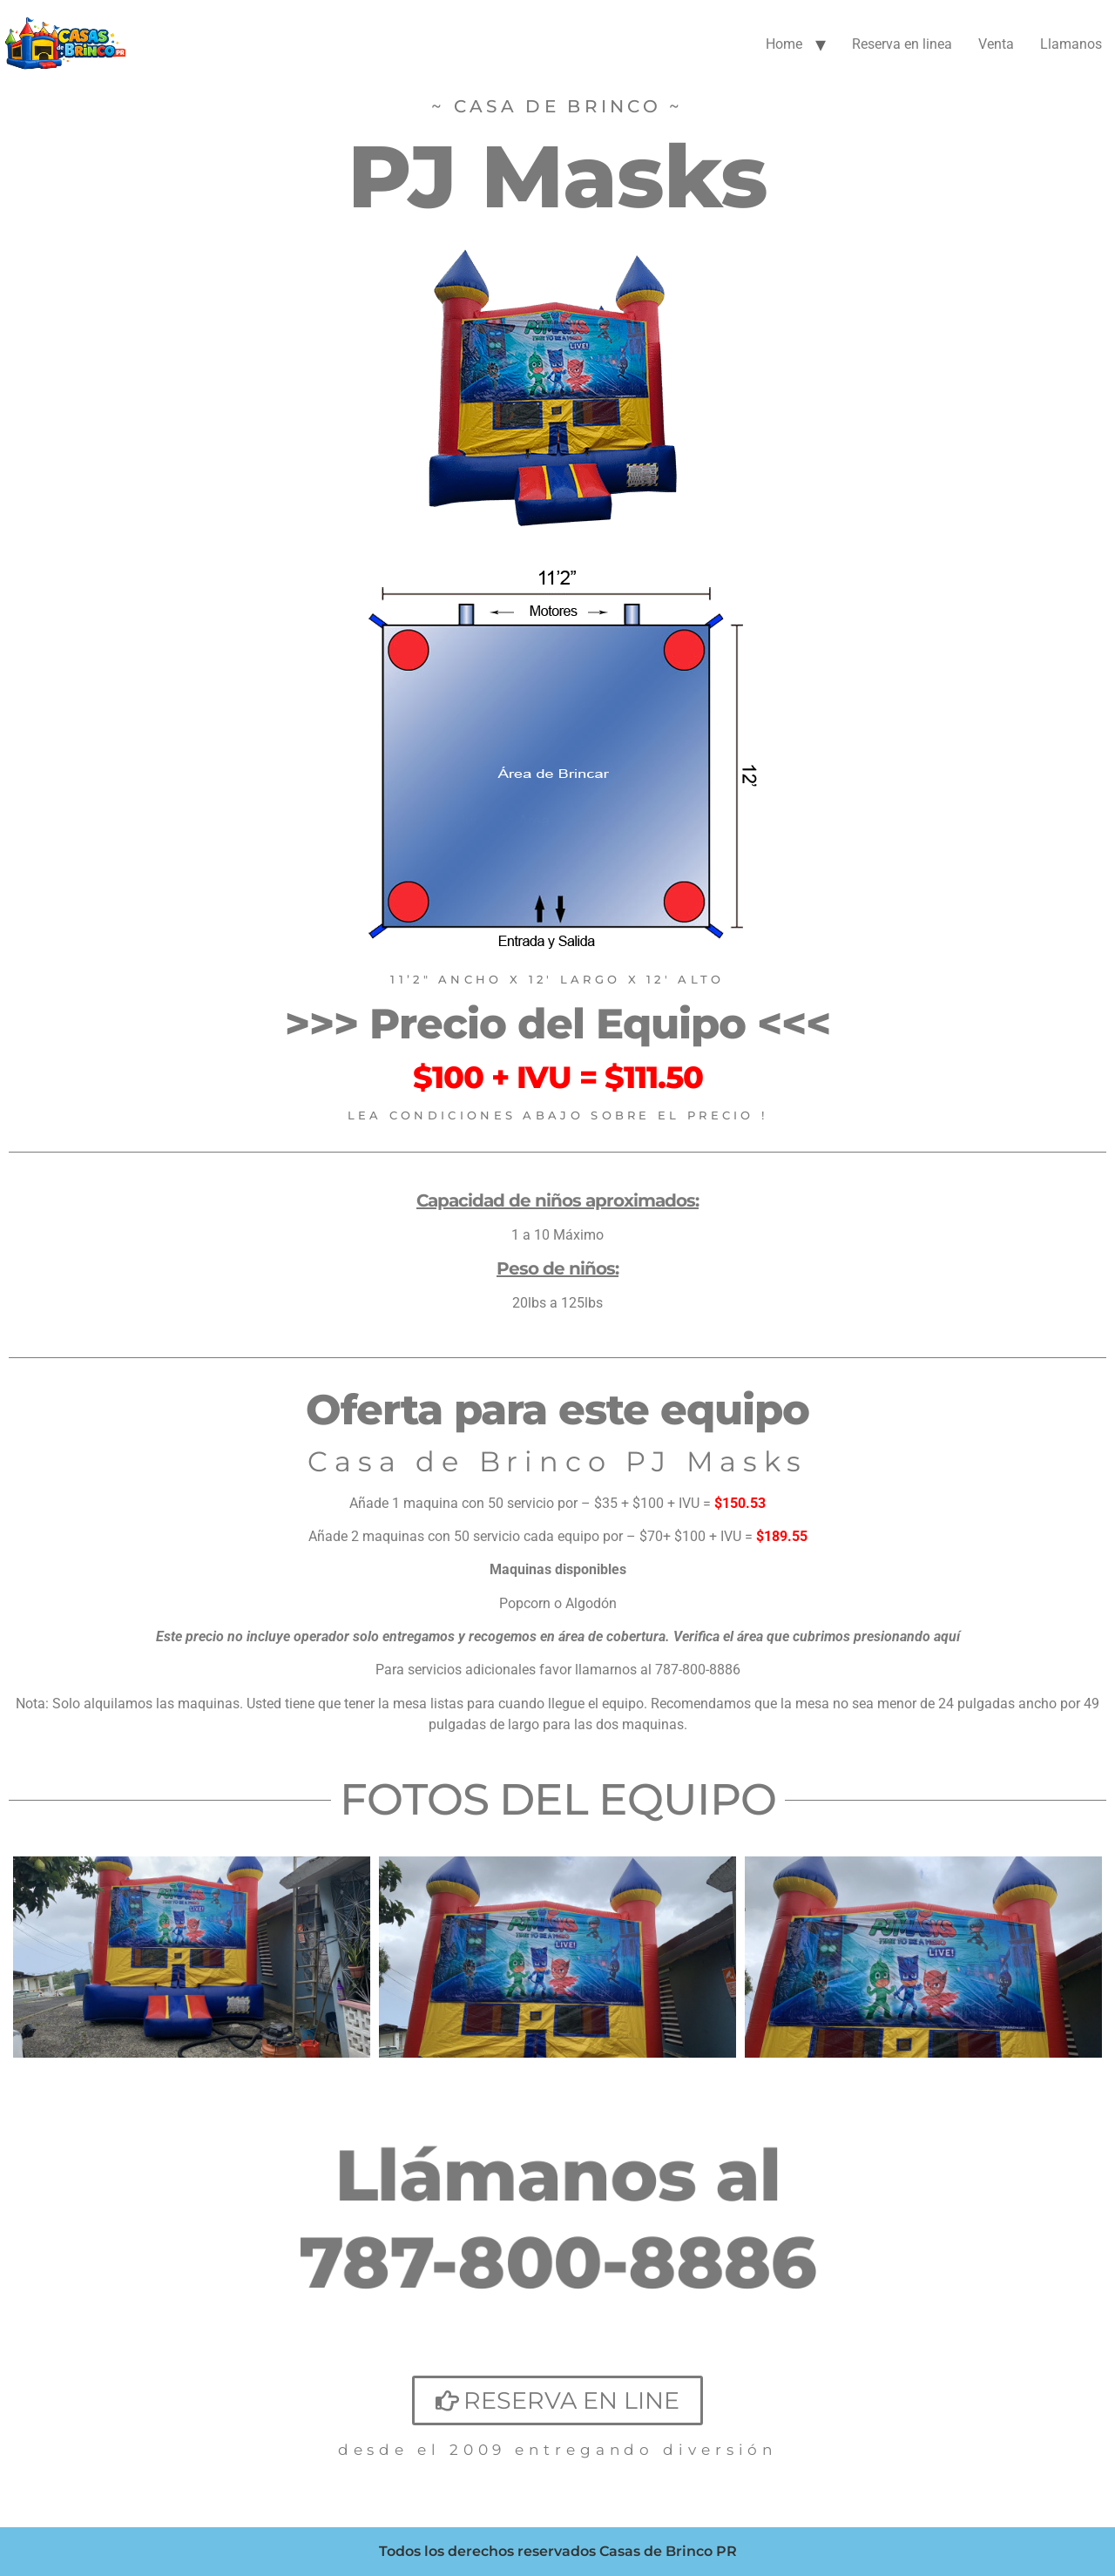 The height and width of the screenshot is (2576, 1115). Describe the element at coordinates (996, 44) in the screenshot. I see `Venta` at that location.